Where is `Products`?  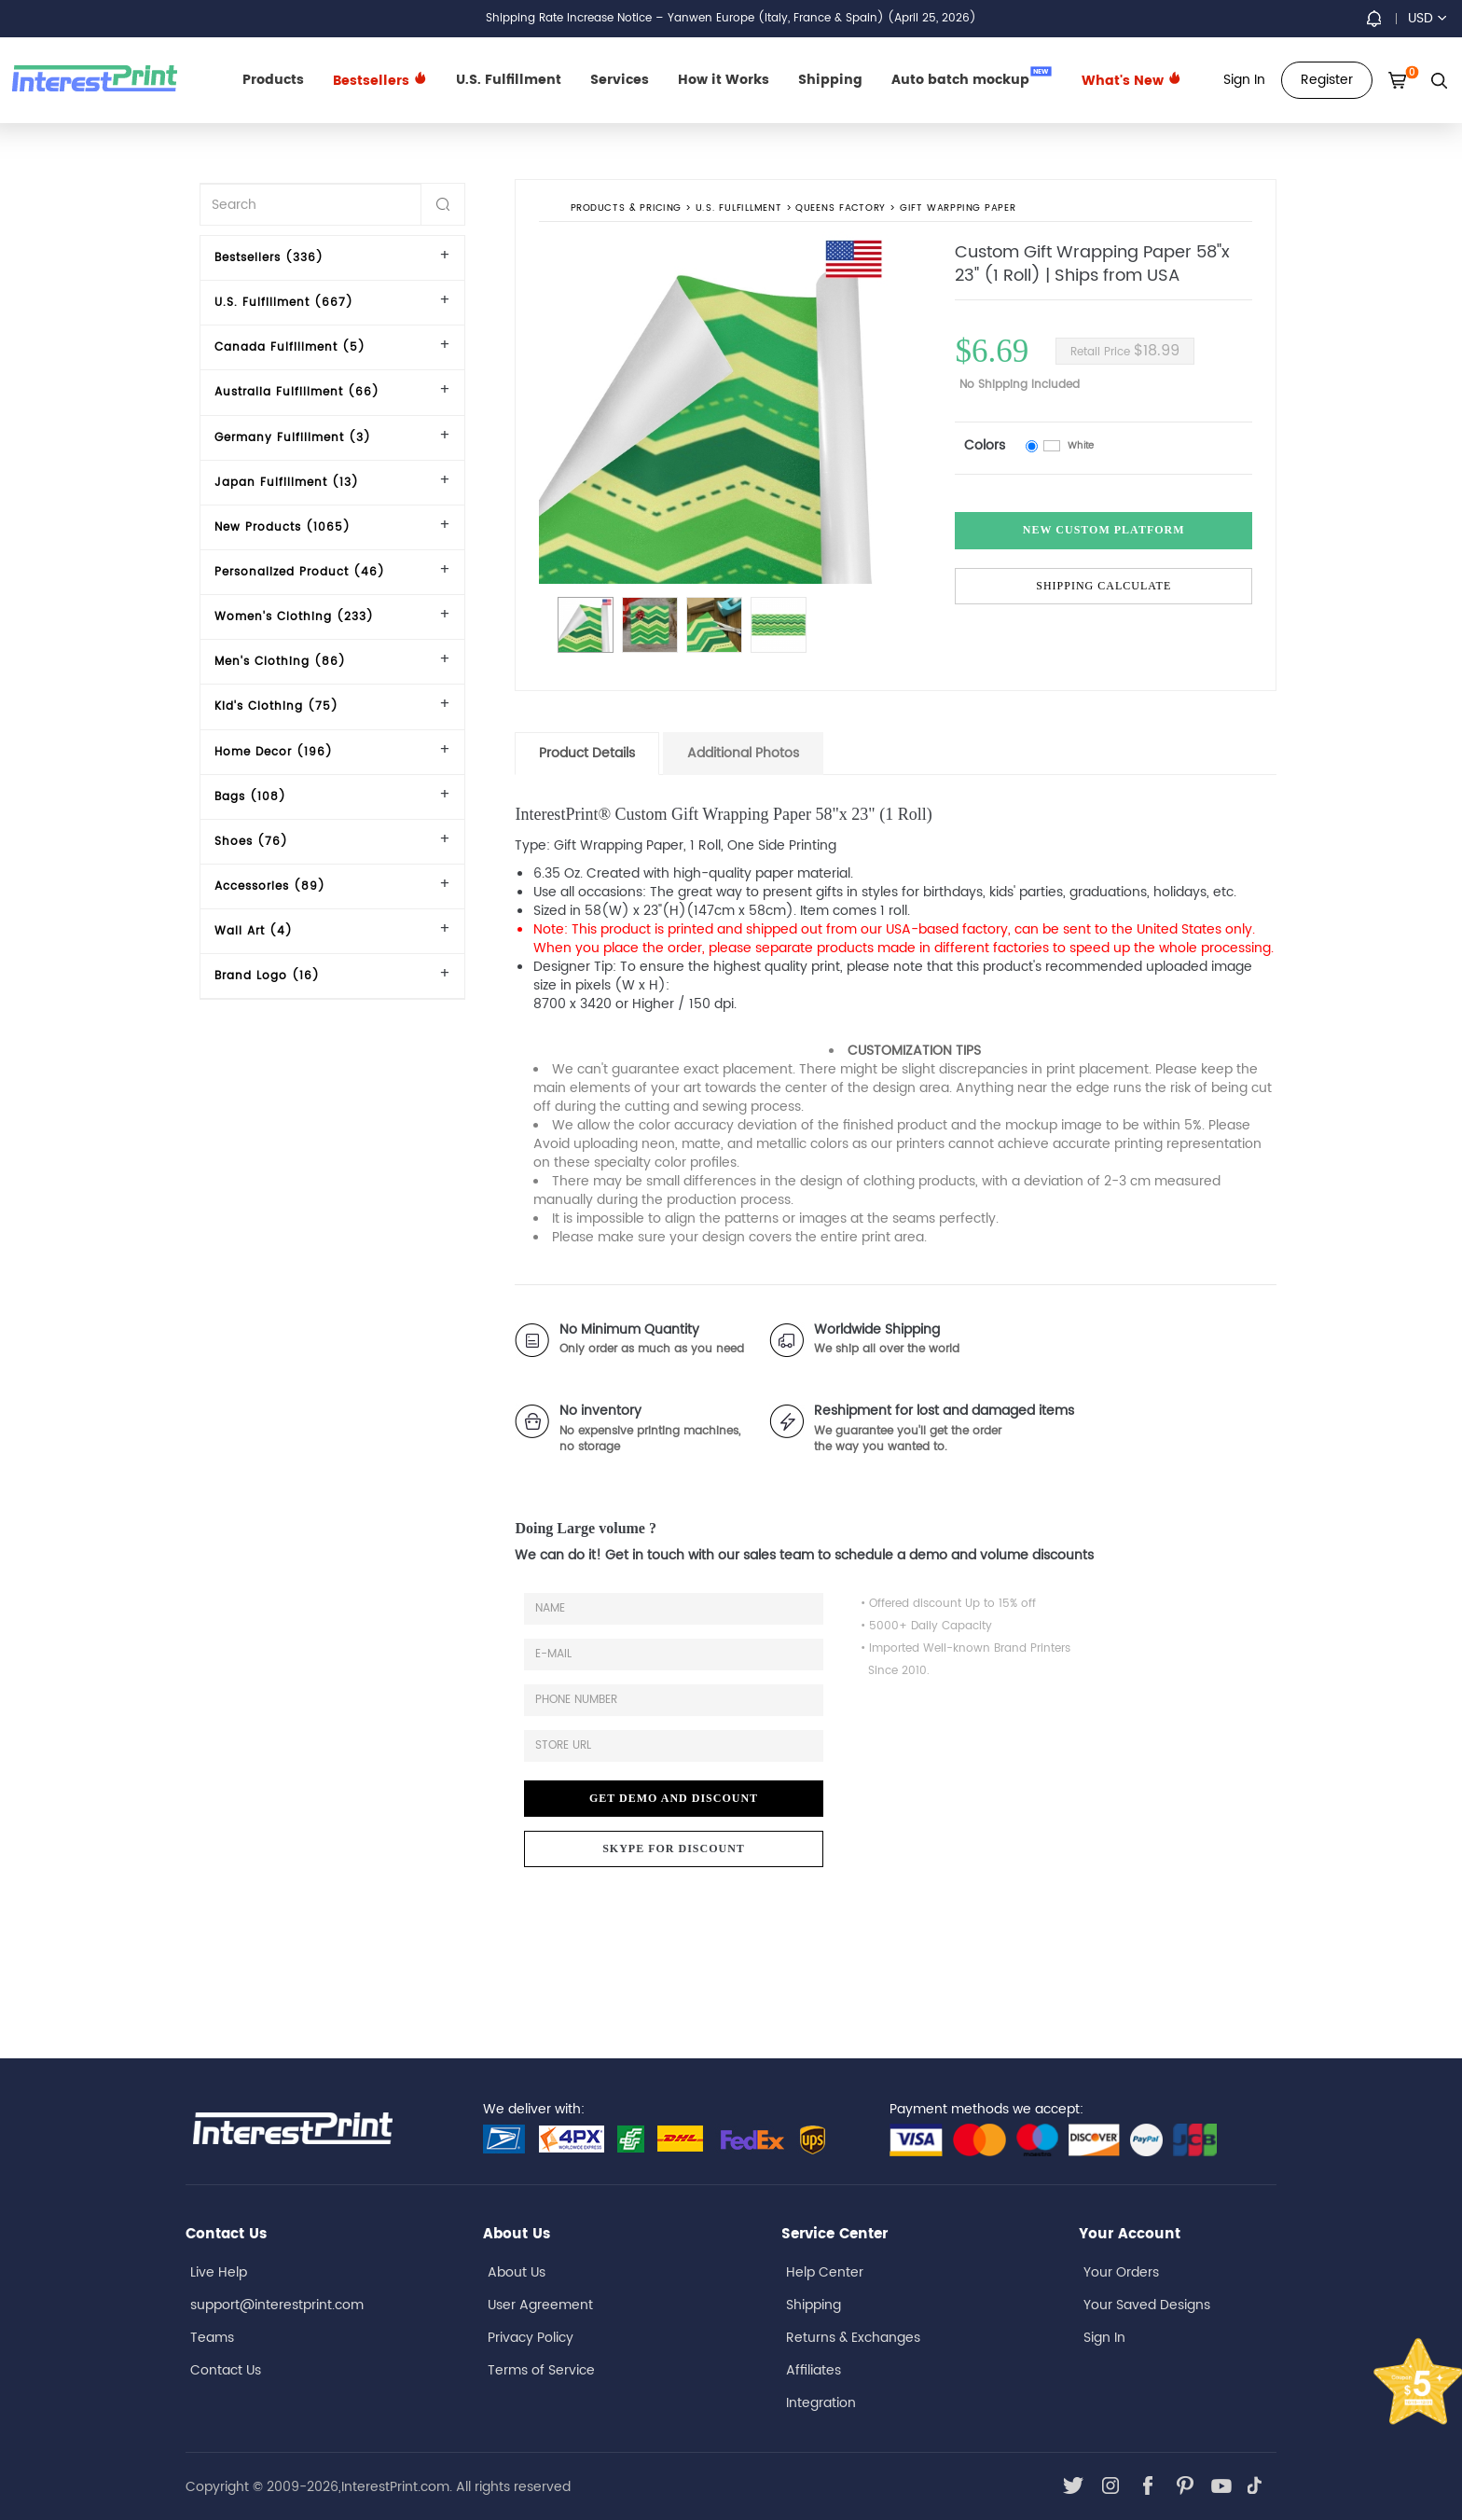 Products is located at coordinates (273, 79).